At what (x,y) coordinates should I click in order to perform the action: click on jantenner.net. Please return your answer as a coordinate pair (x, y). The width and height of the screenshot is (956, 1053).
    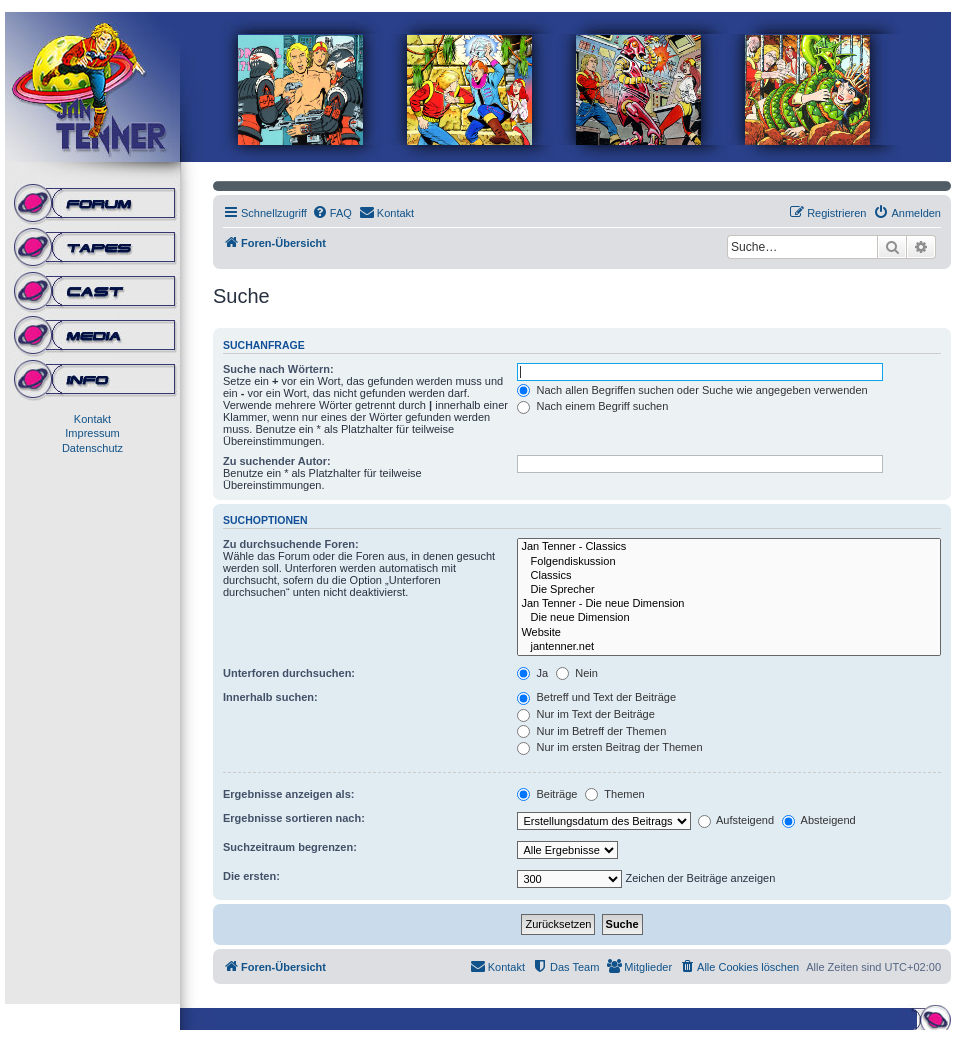
    Looking at the image, I should click on (729, 647).